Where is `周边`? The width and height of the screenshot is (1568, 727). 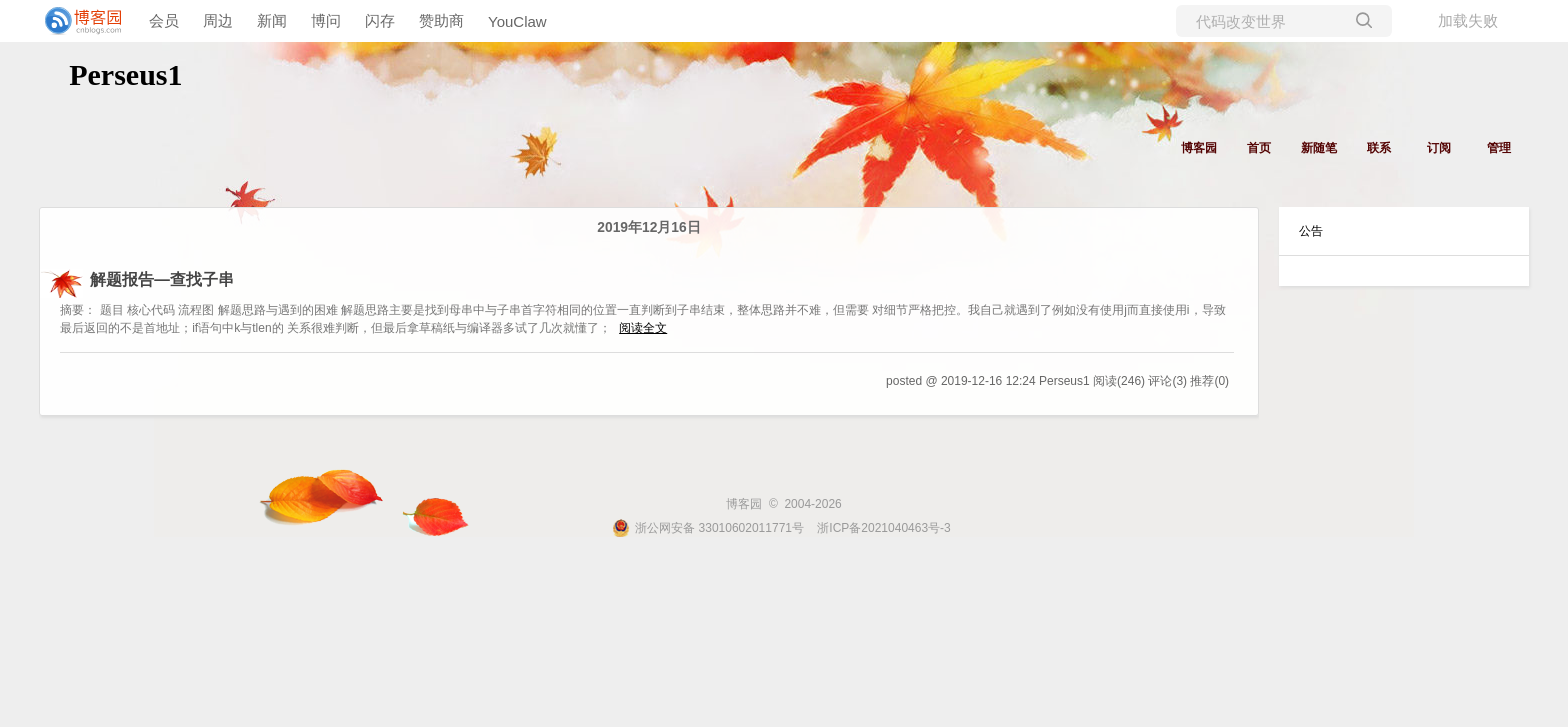
周边 is located at coordinates (218, 20).